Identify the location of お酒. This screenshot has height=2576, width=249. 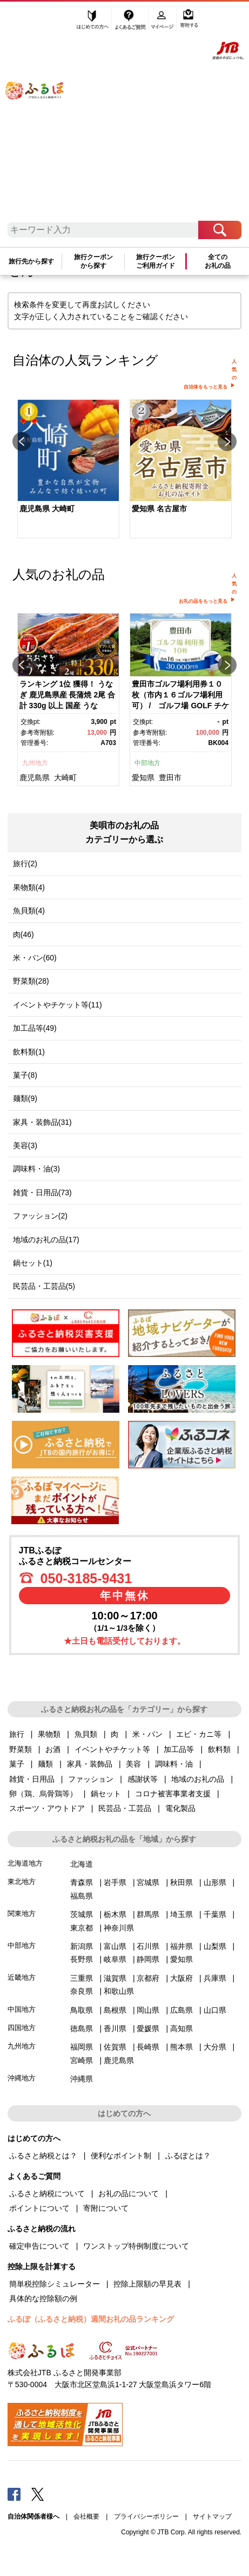
(52, 1749).